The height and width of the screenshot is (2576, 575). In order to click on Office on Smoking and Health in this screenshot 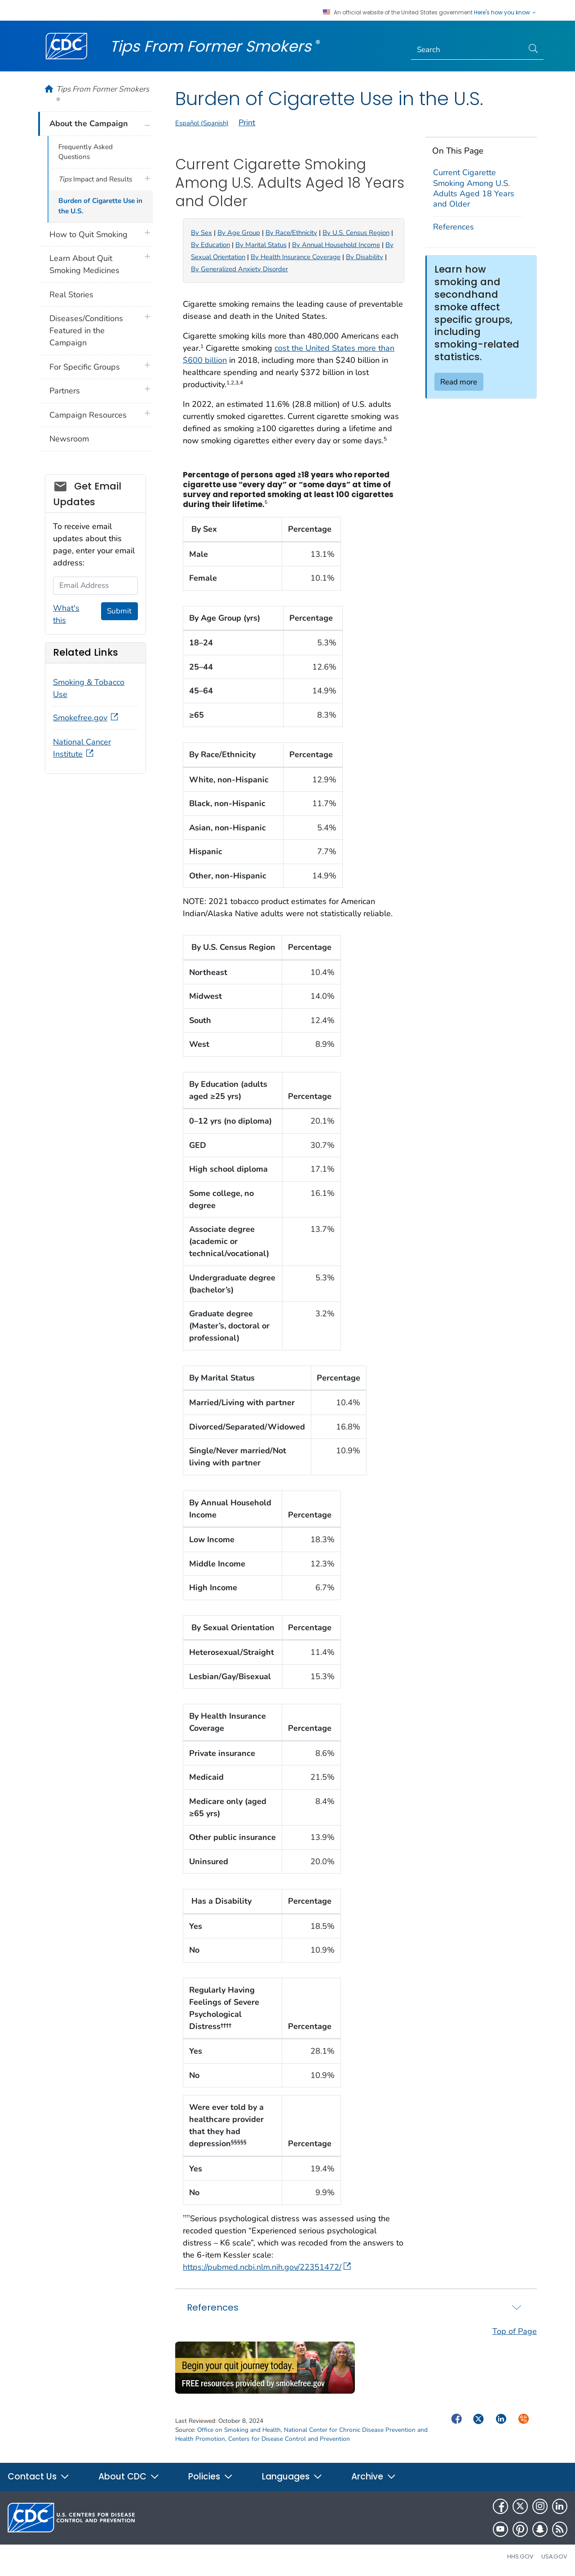, I will do `click(239, 2430)`.